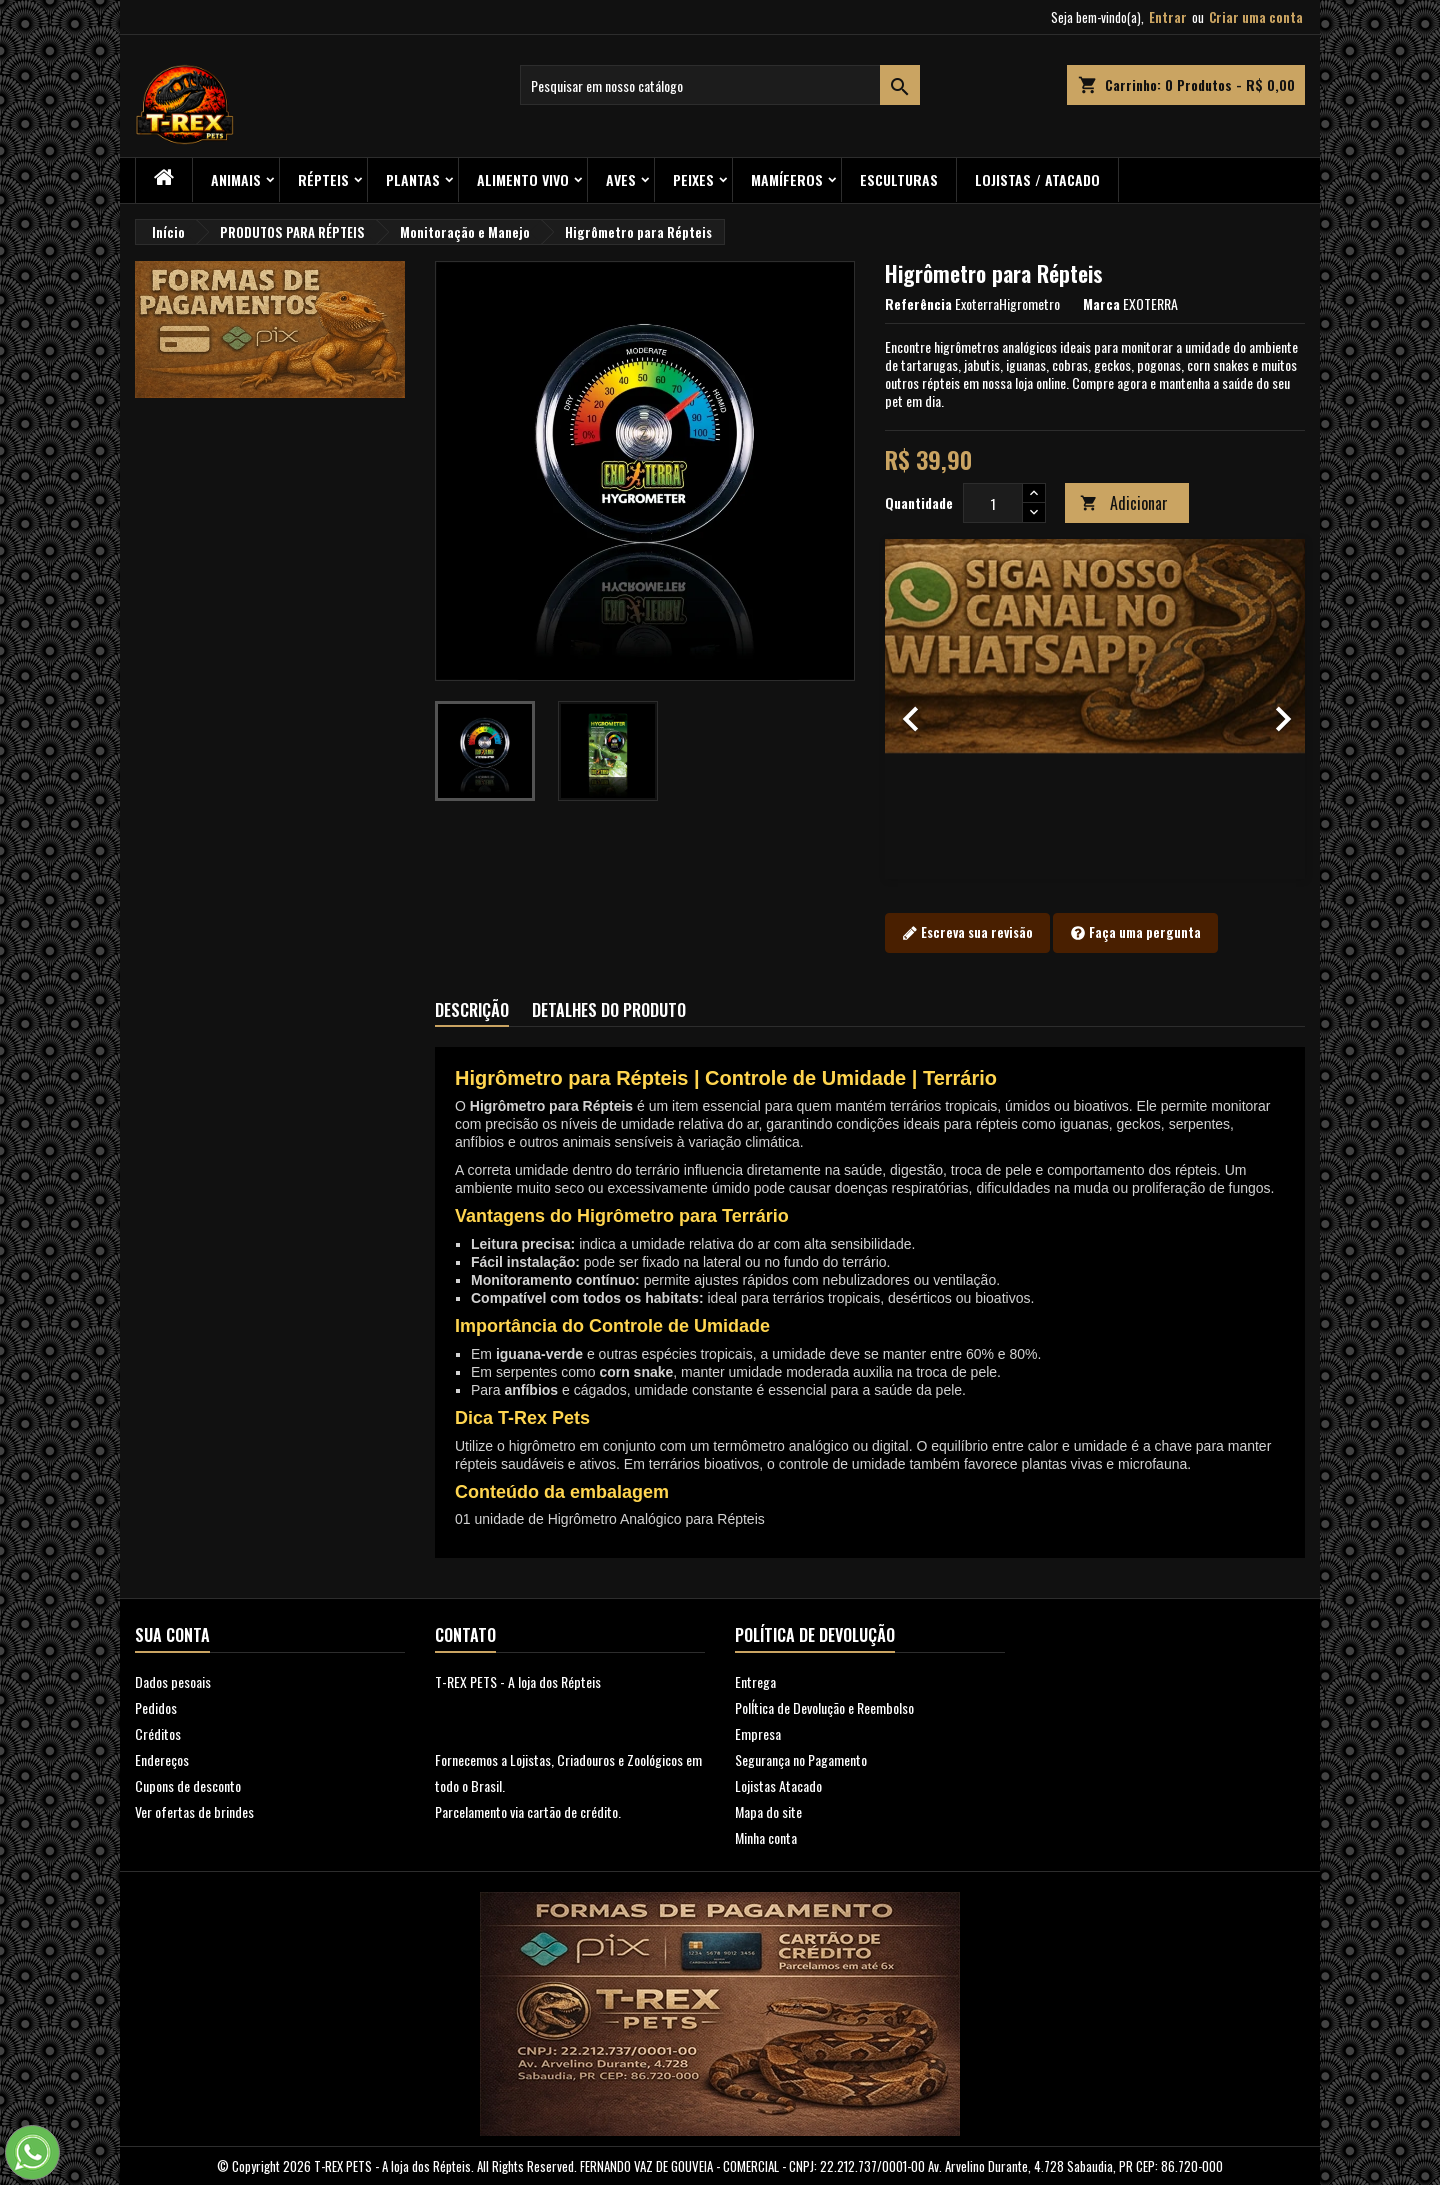 The width and height of the screenshot is (1440, 2185). I want to click on PLANTAS, so click(413, 179).